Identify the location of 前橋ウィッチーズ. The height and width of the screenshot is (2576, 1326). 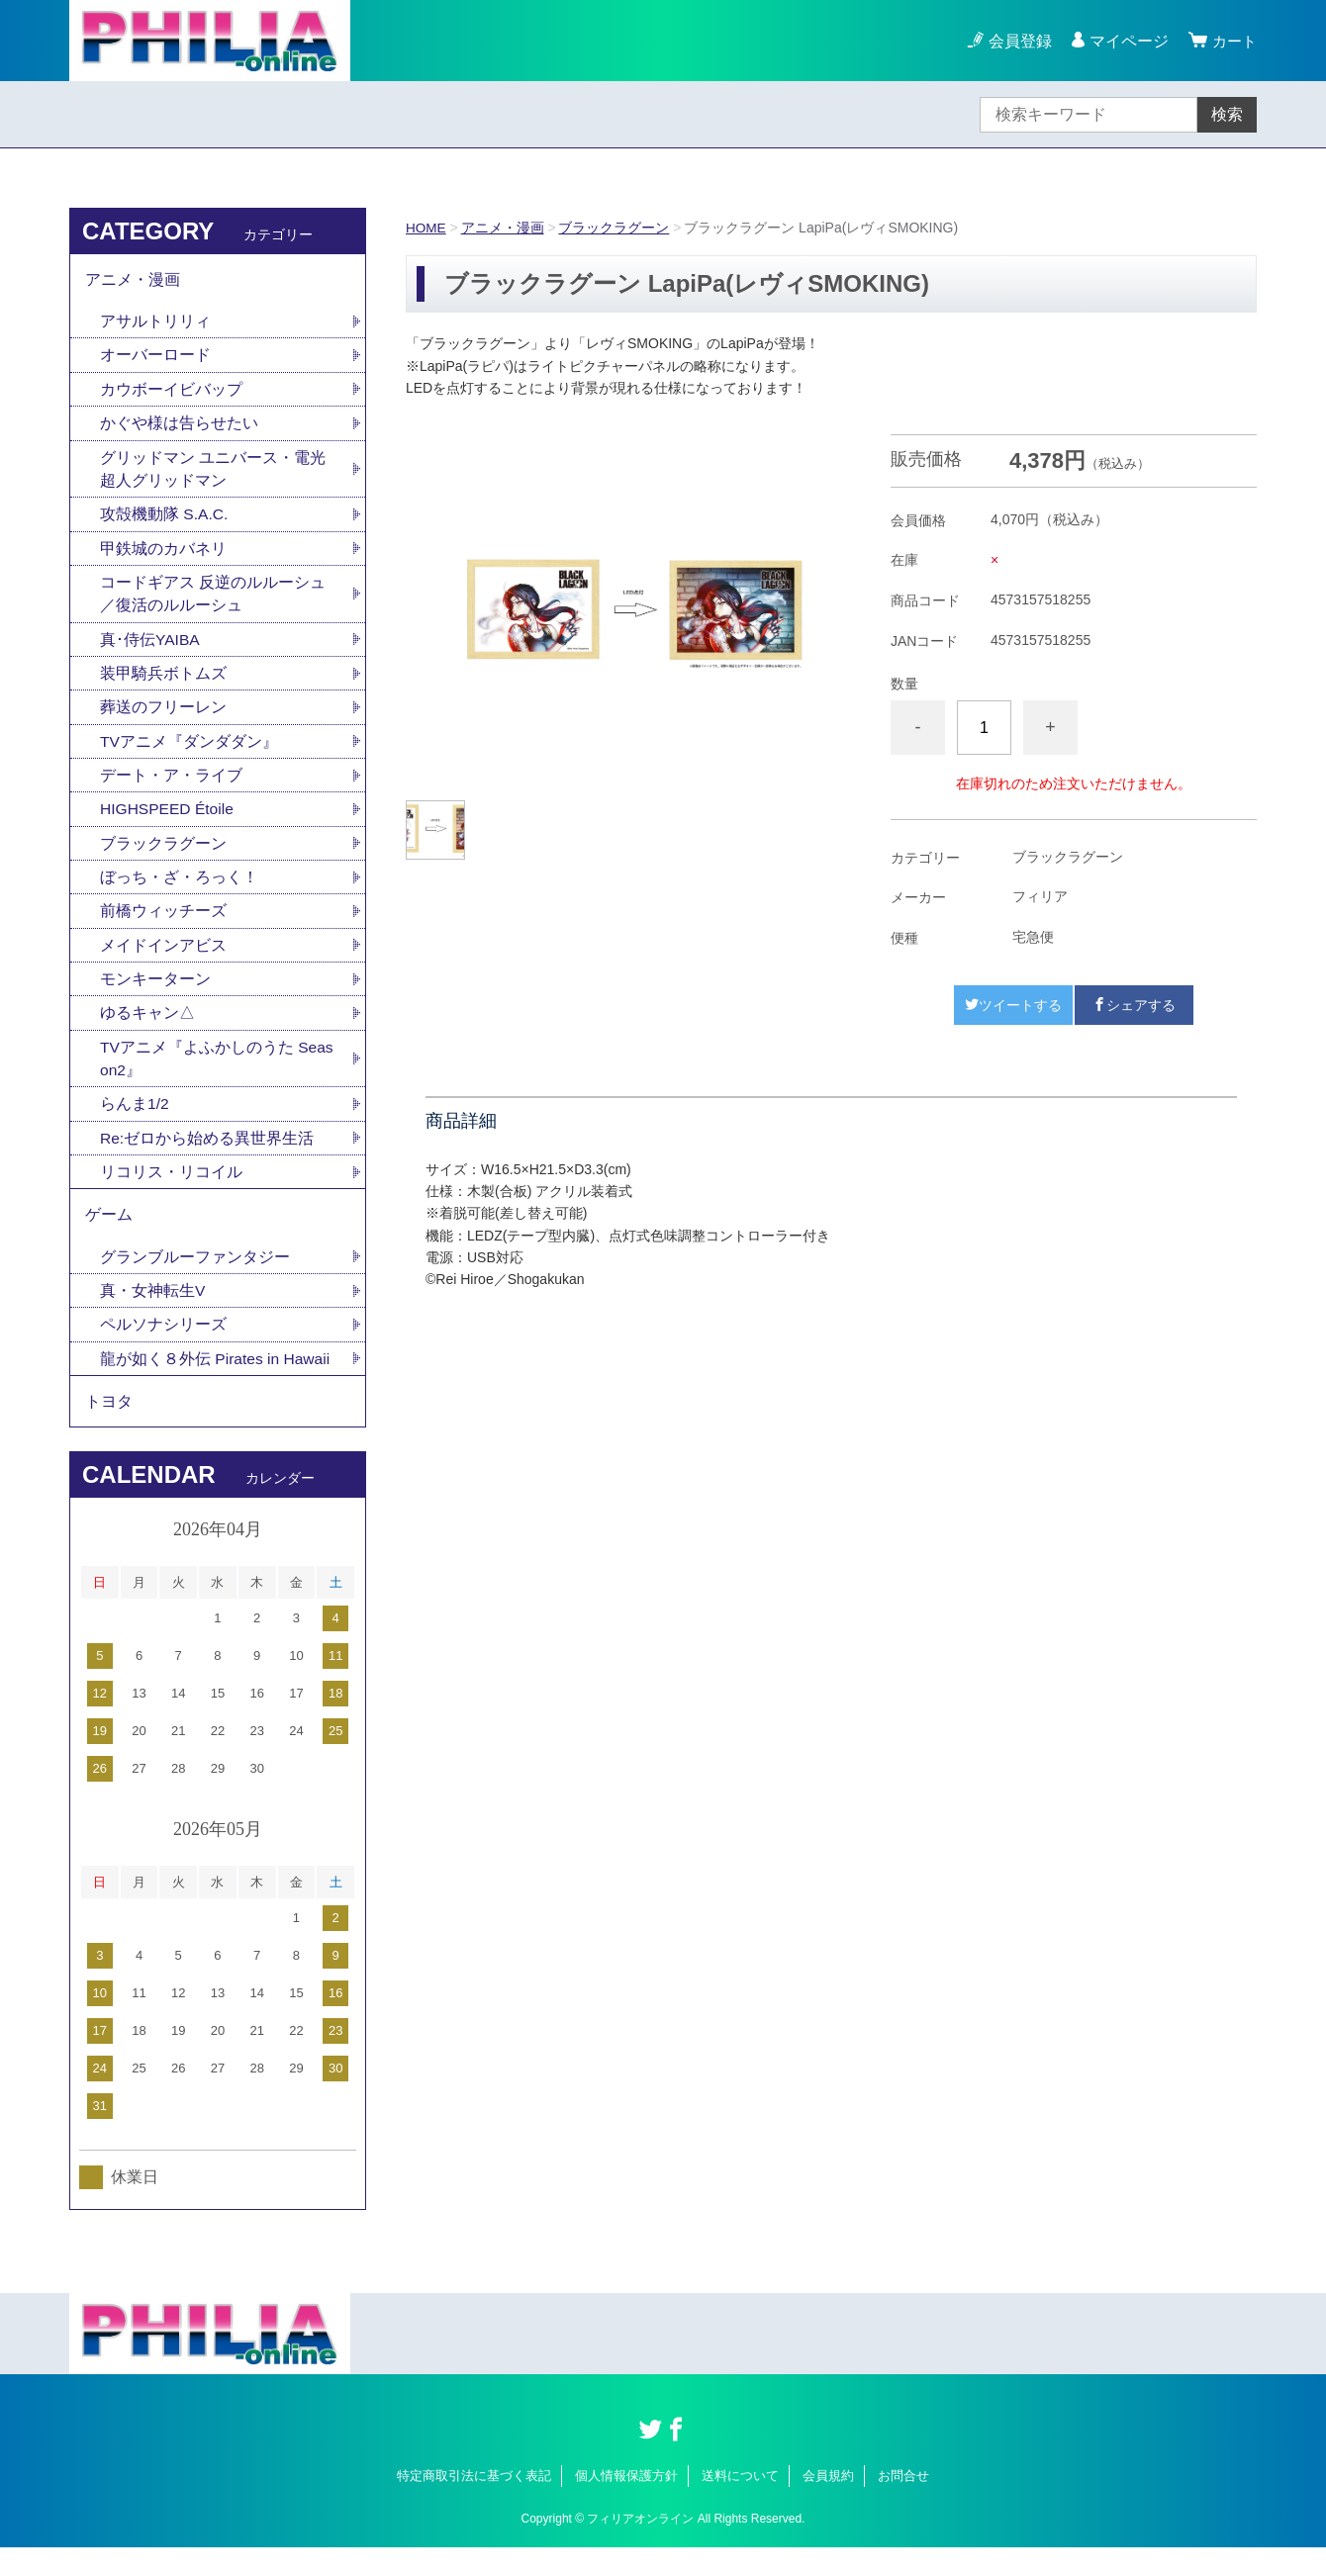
(163, 925).